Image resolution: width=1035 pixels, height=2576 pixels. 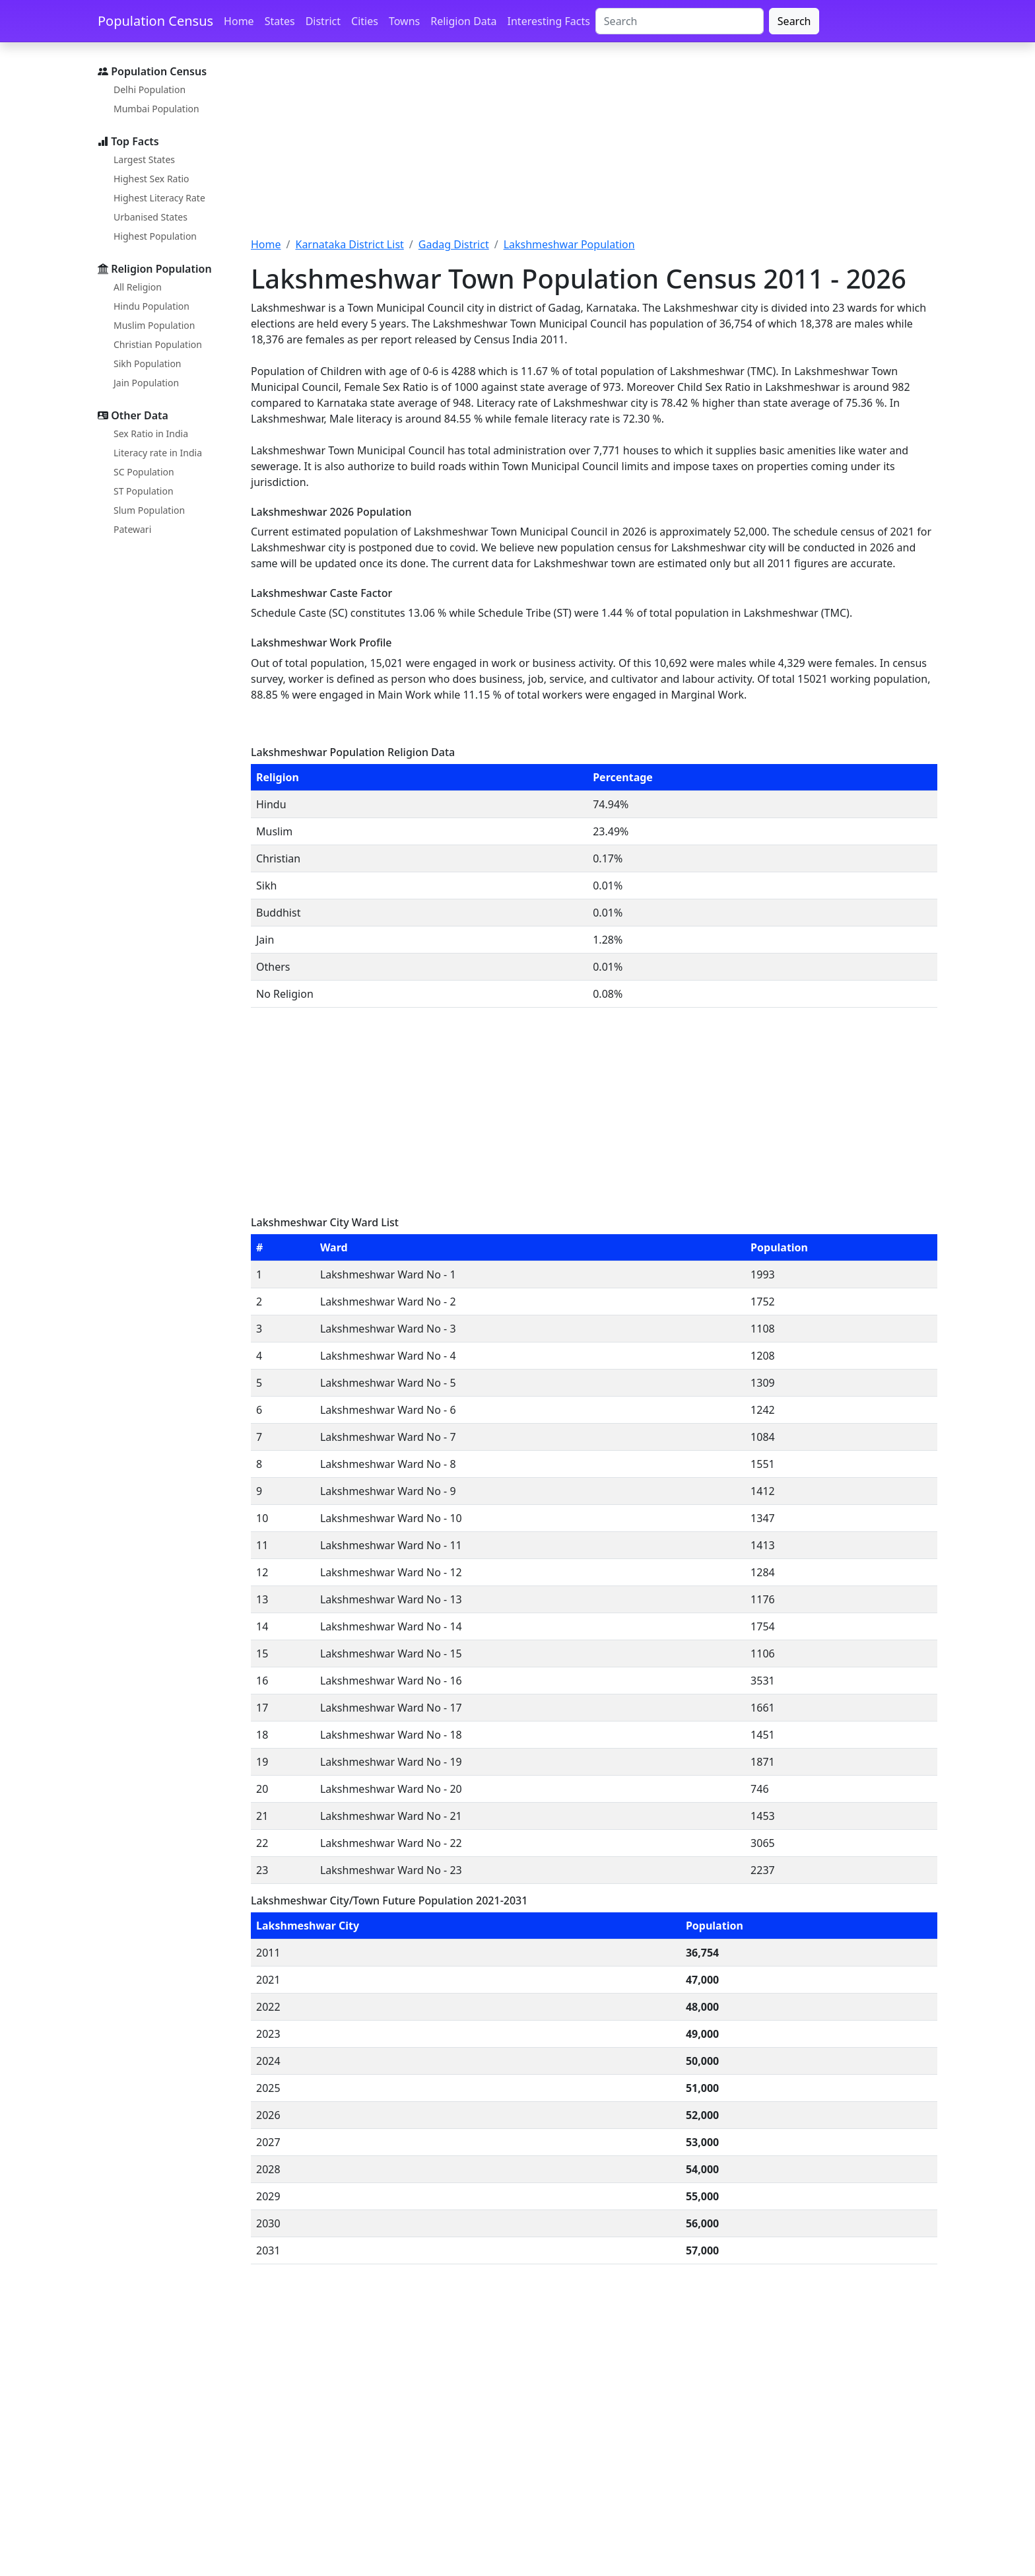 I want to click on District, so click(x=323, y=21).